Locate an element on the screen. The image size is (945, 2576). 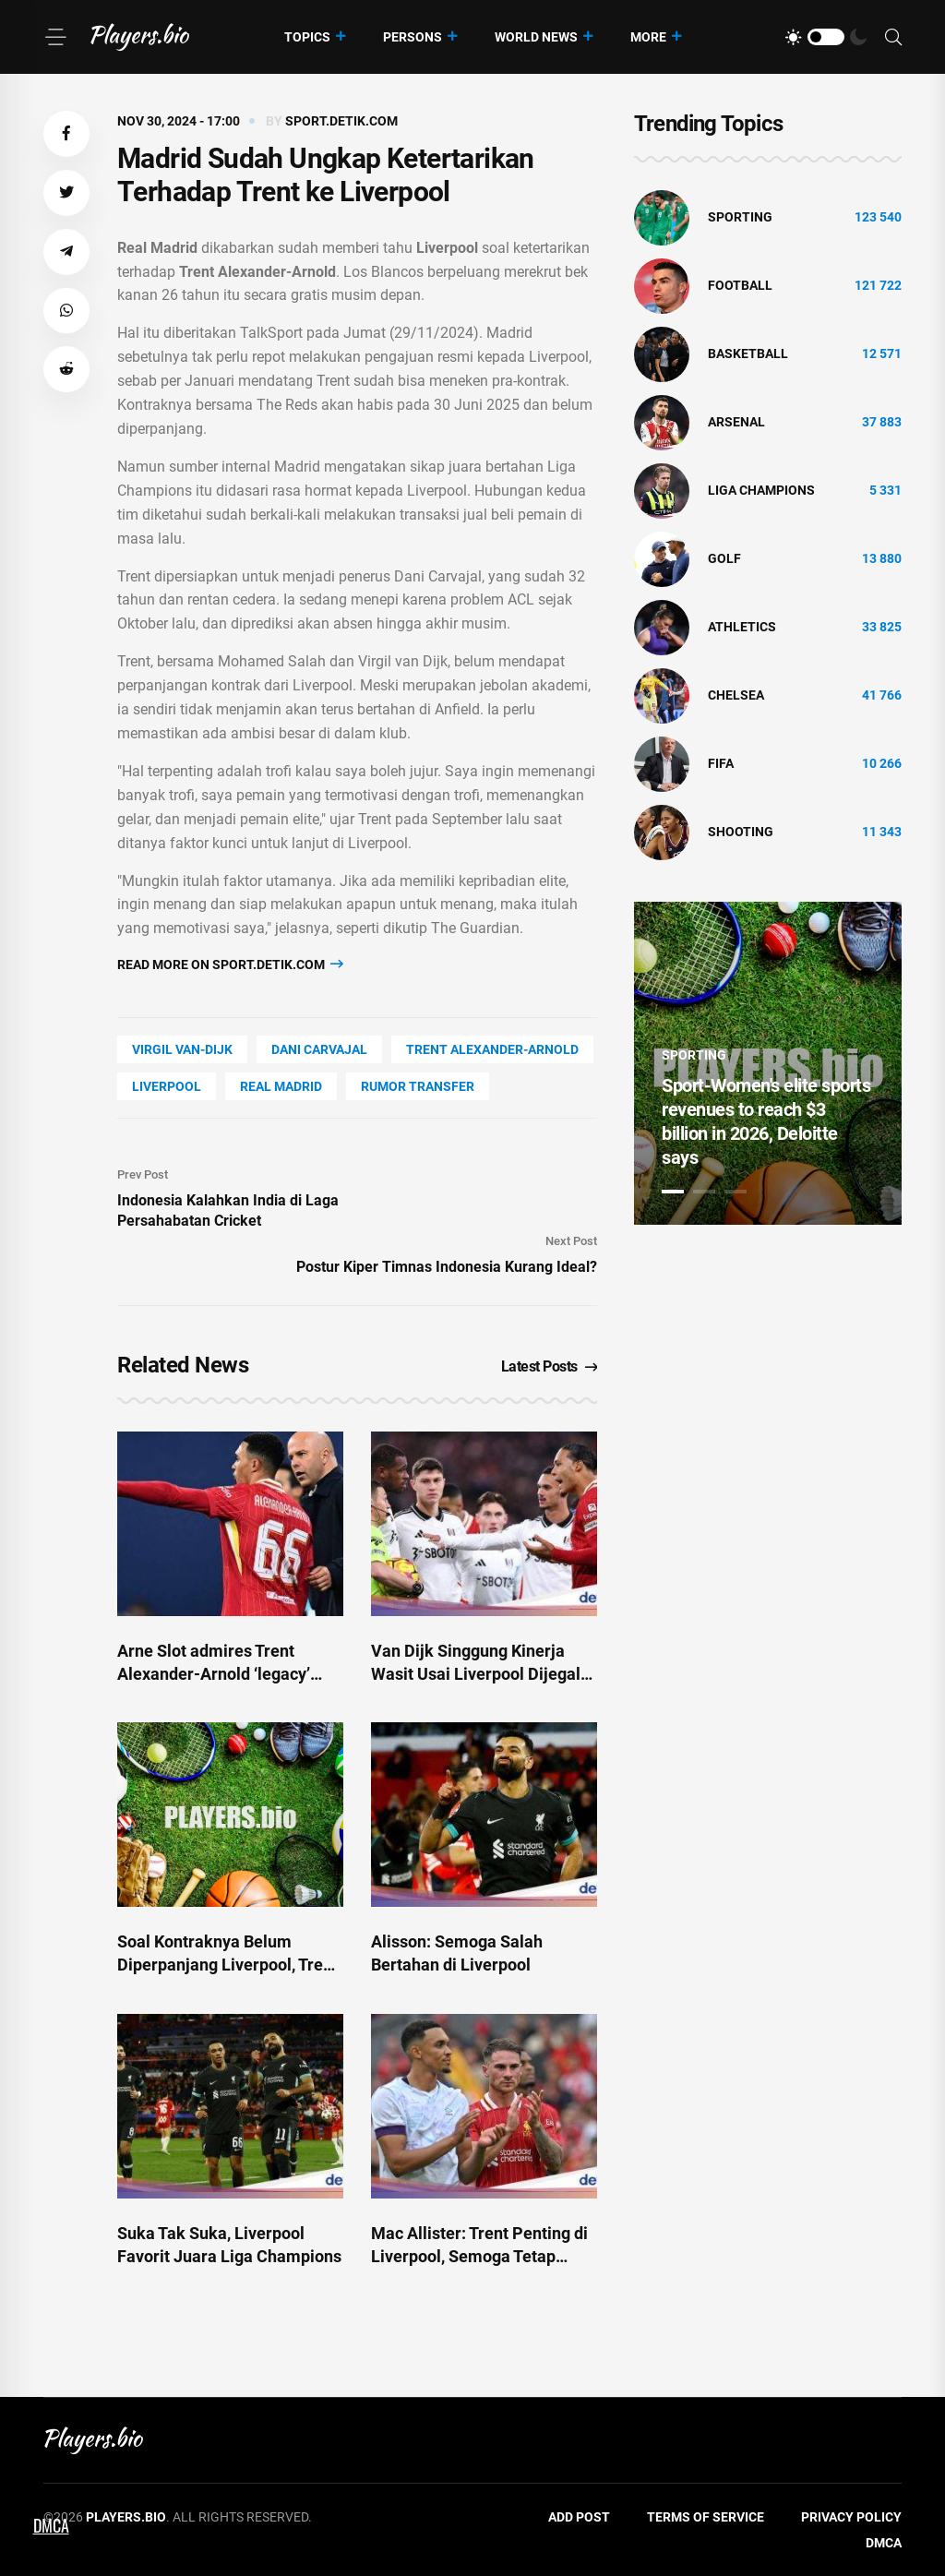
Real Madrid is located at coordinates (281, 1086).